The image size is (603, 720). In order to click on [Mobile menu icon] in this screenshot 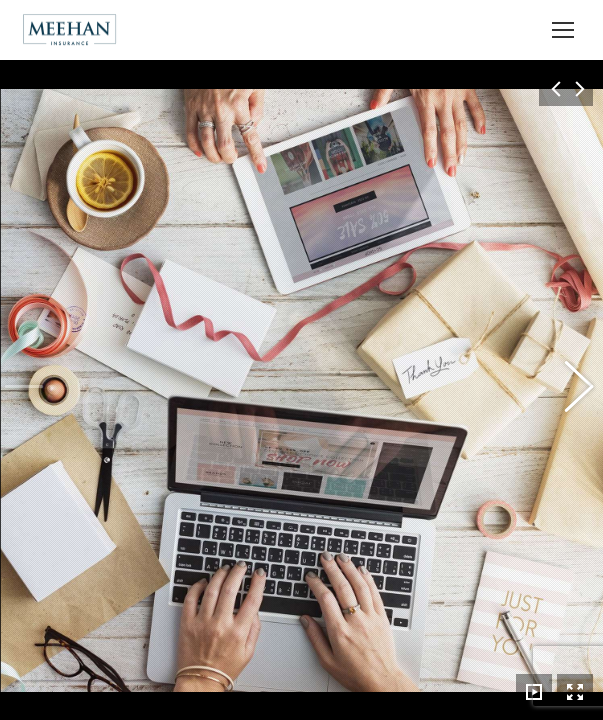, I will do `click(563, 30)`.